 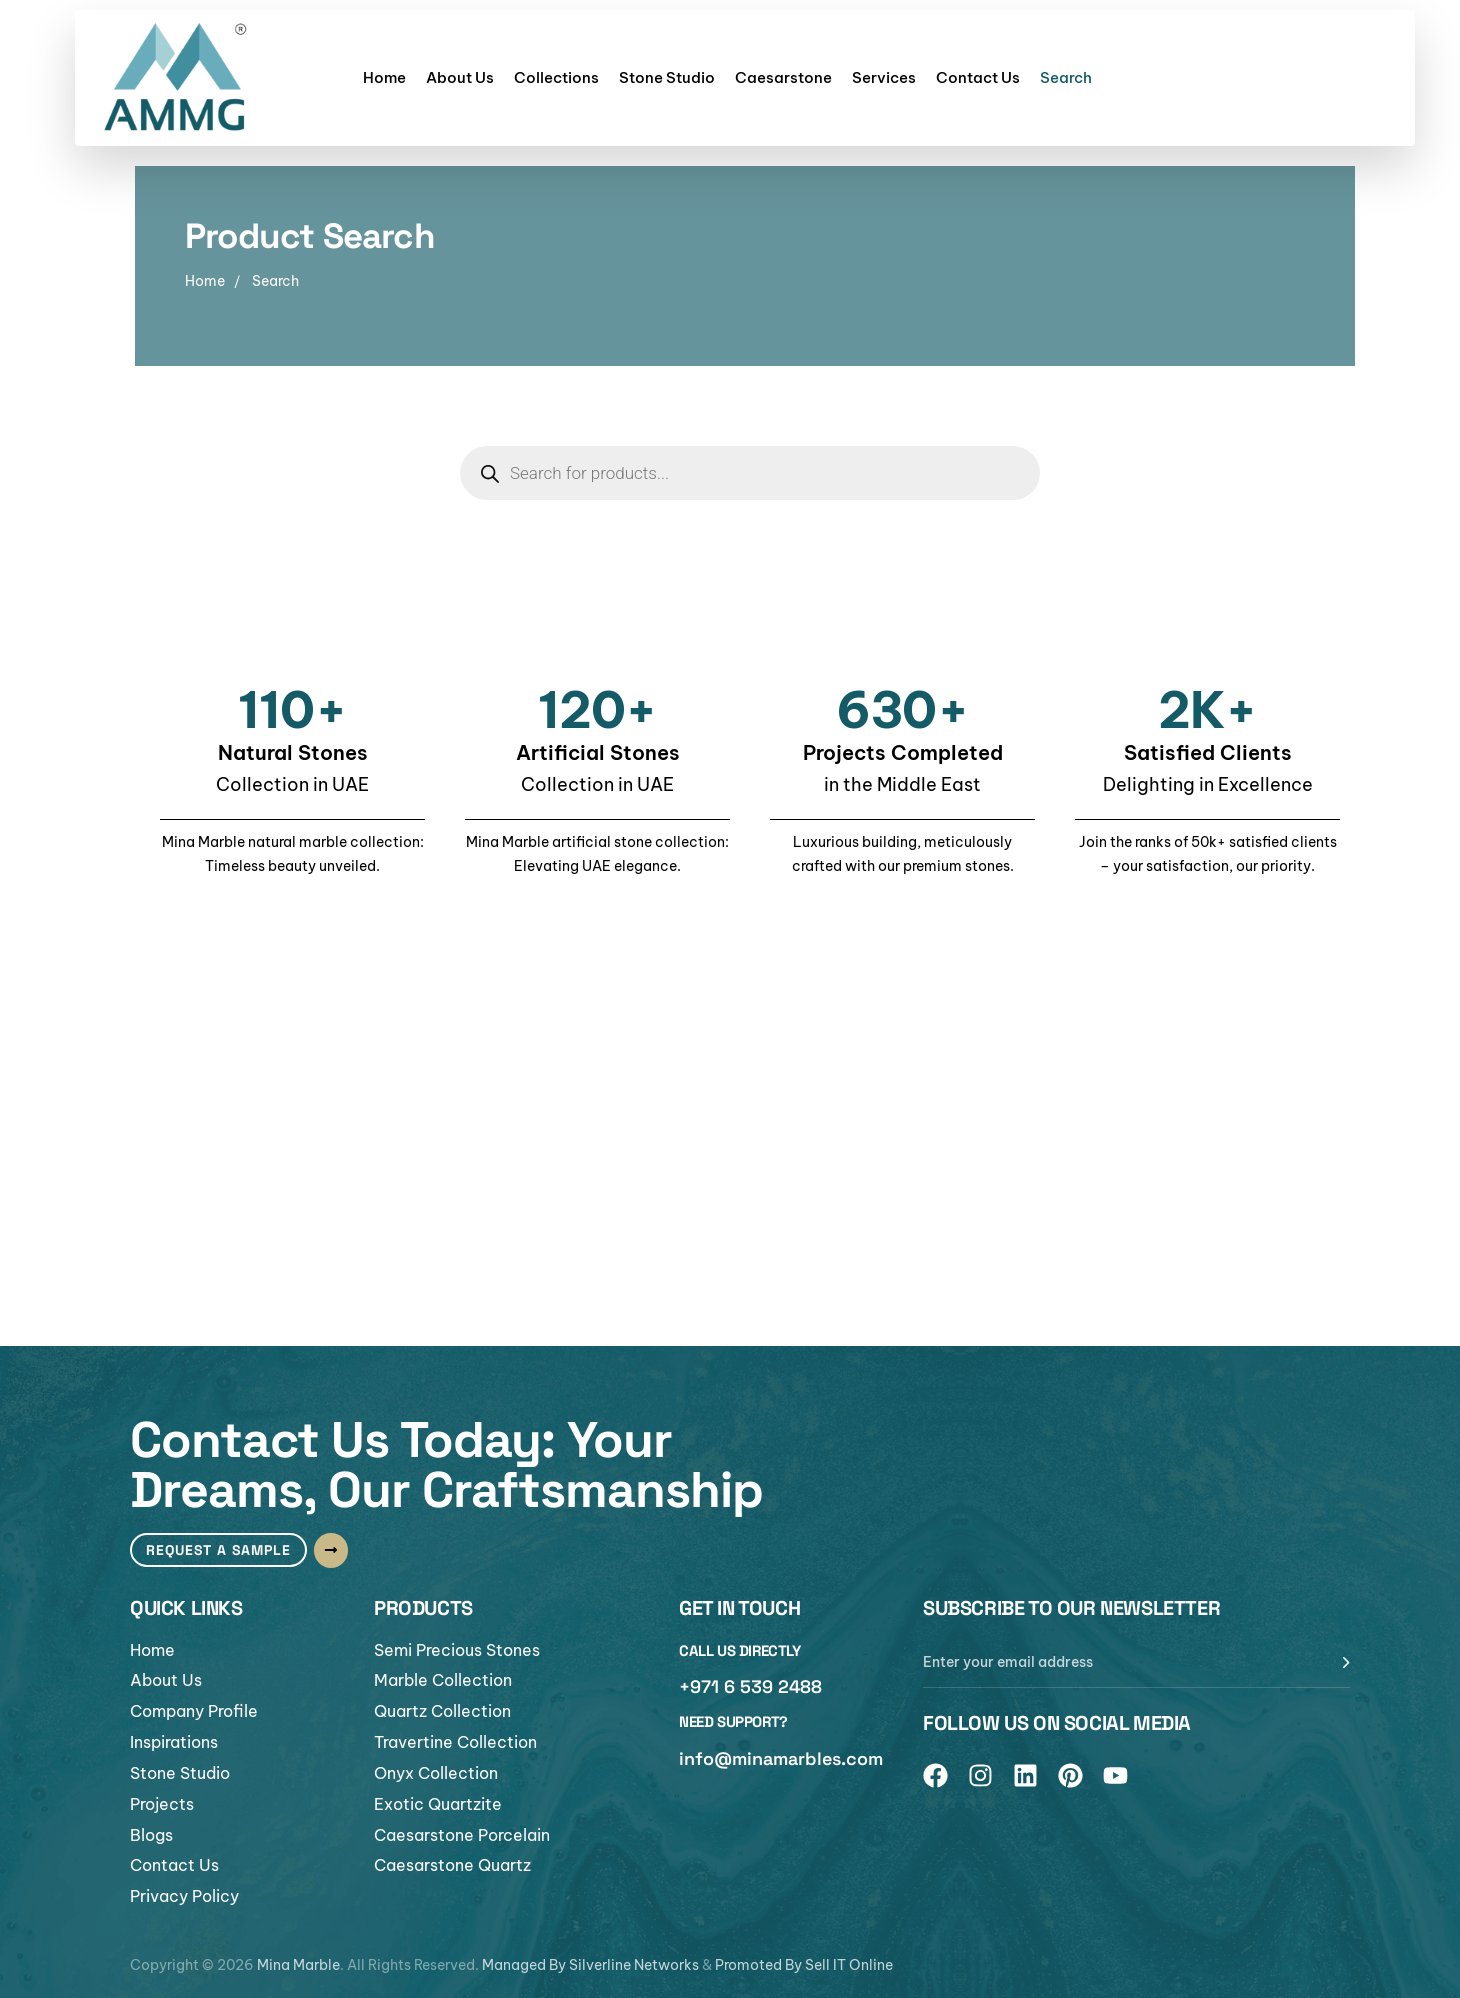 I want to click on Travertine Collection, so click(x=455, y=1742).